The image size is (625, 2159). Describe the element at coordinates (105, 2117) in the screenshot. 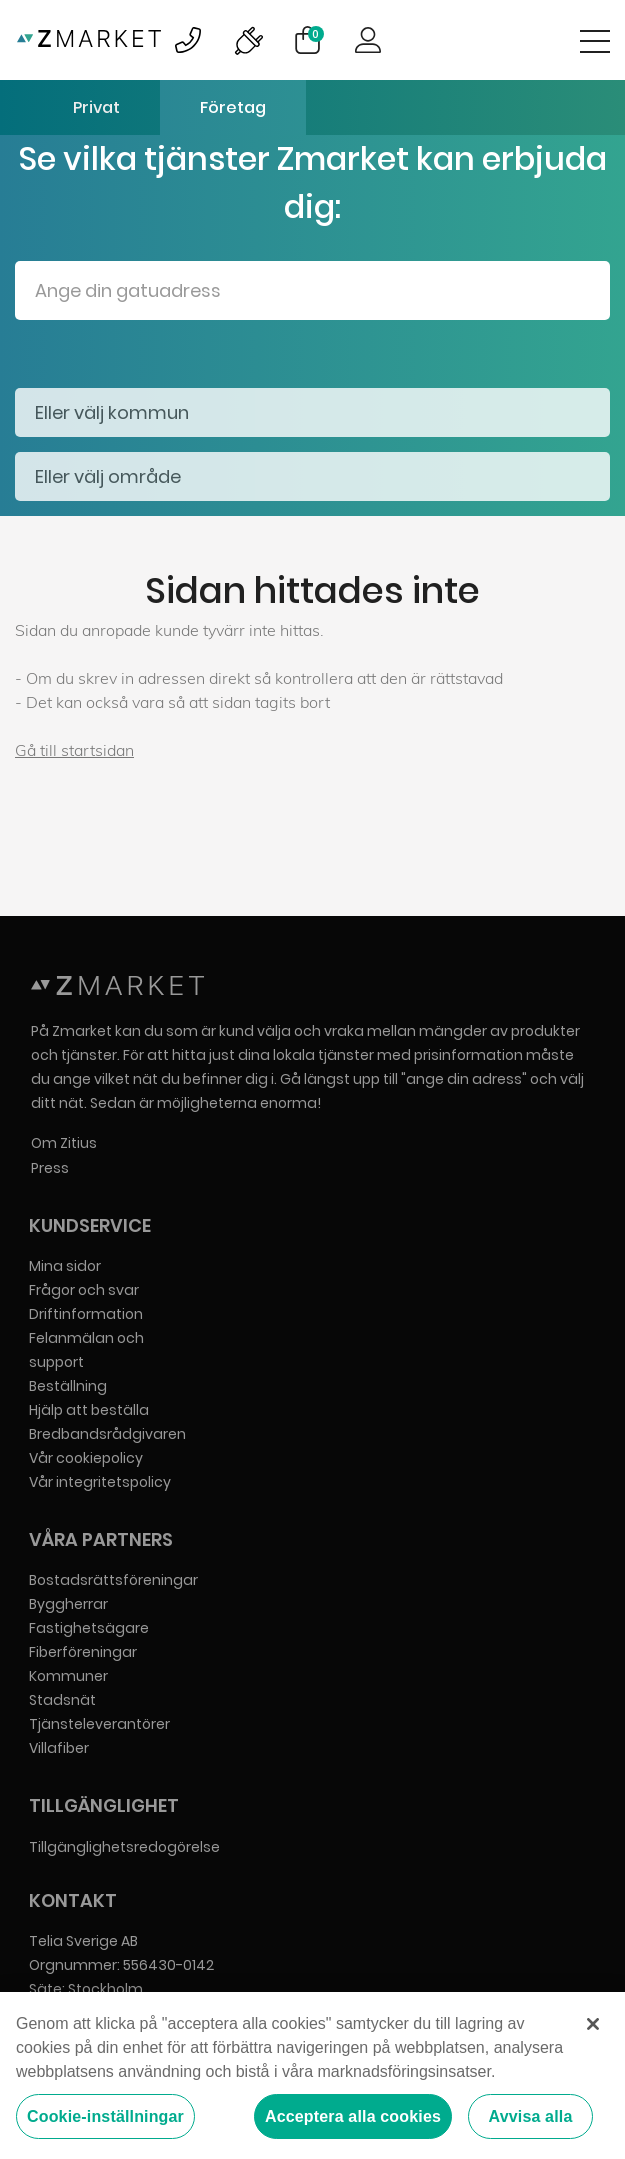

I see `Cookie-inställningar [Cookie-inställningar, Öppnar dialogrutan för inställningscenter]` at that location.